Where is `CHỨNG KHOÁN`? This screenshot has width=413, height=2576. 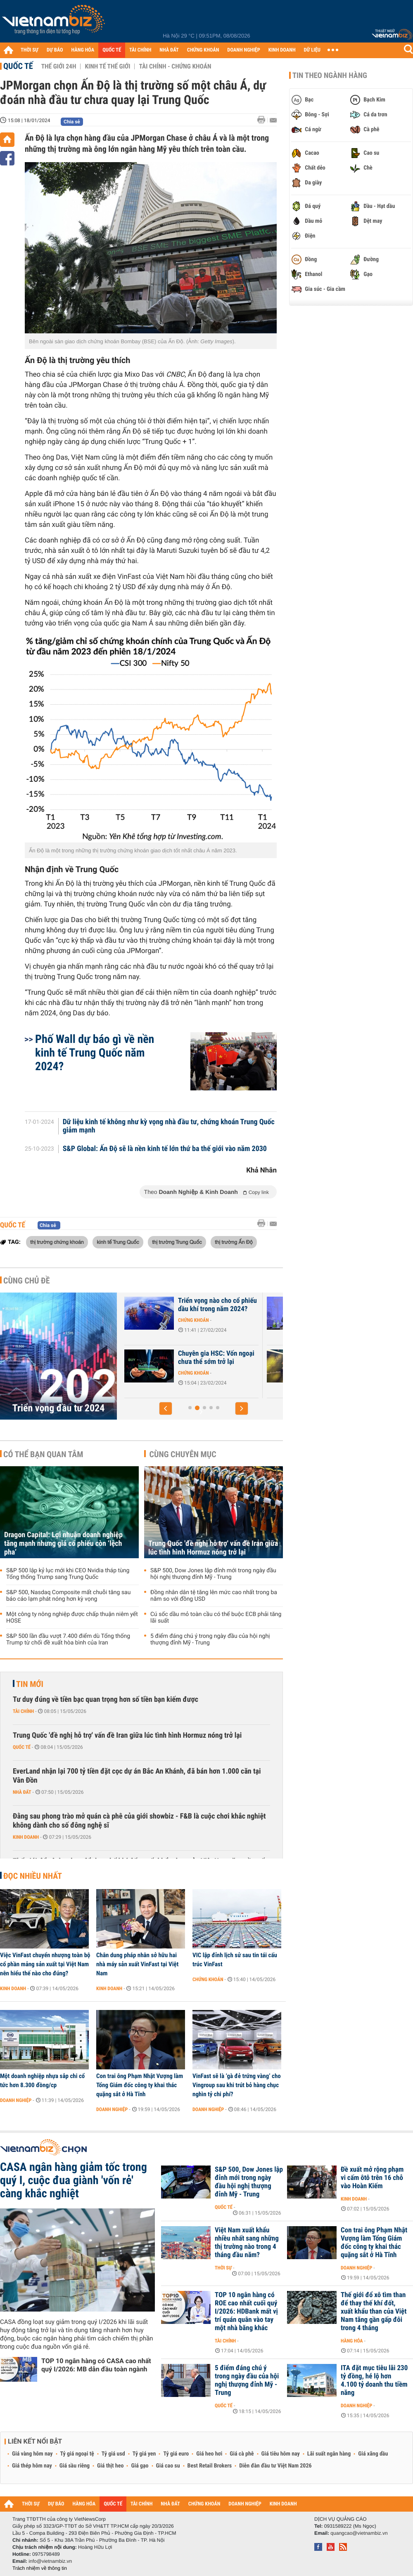
CHỨNG KHOÁN is located at coordinates (203, 50).